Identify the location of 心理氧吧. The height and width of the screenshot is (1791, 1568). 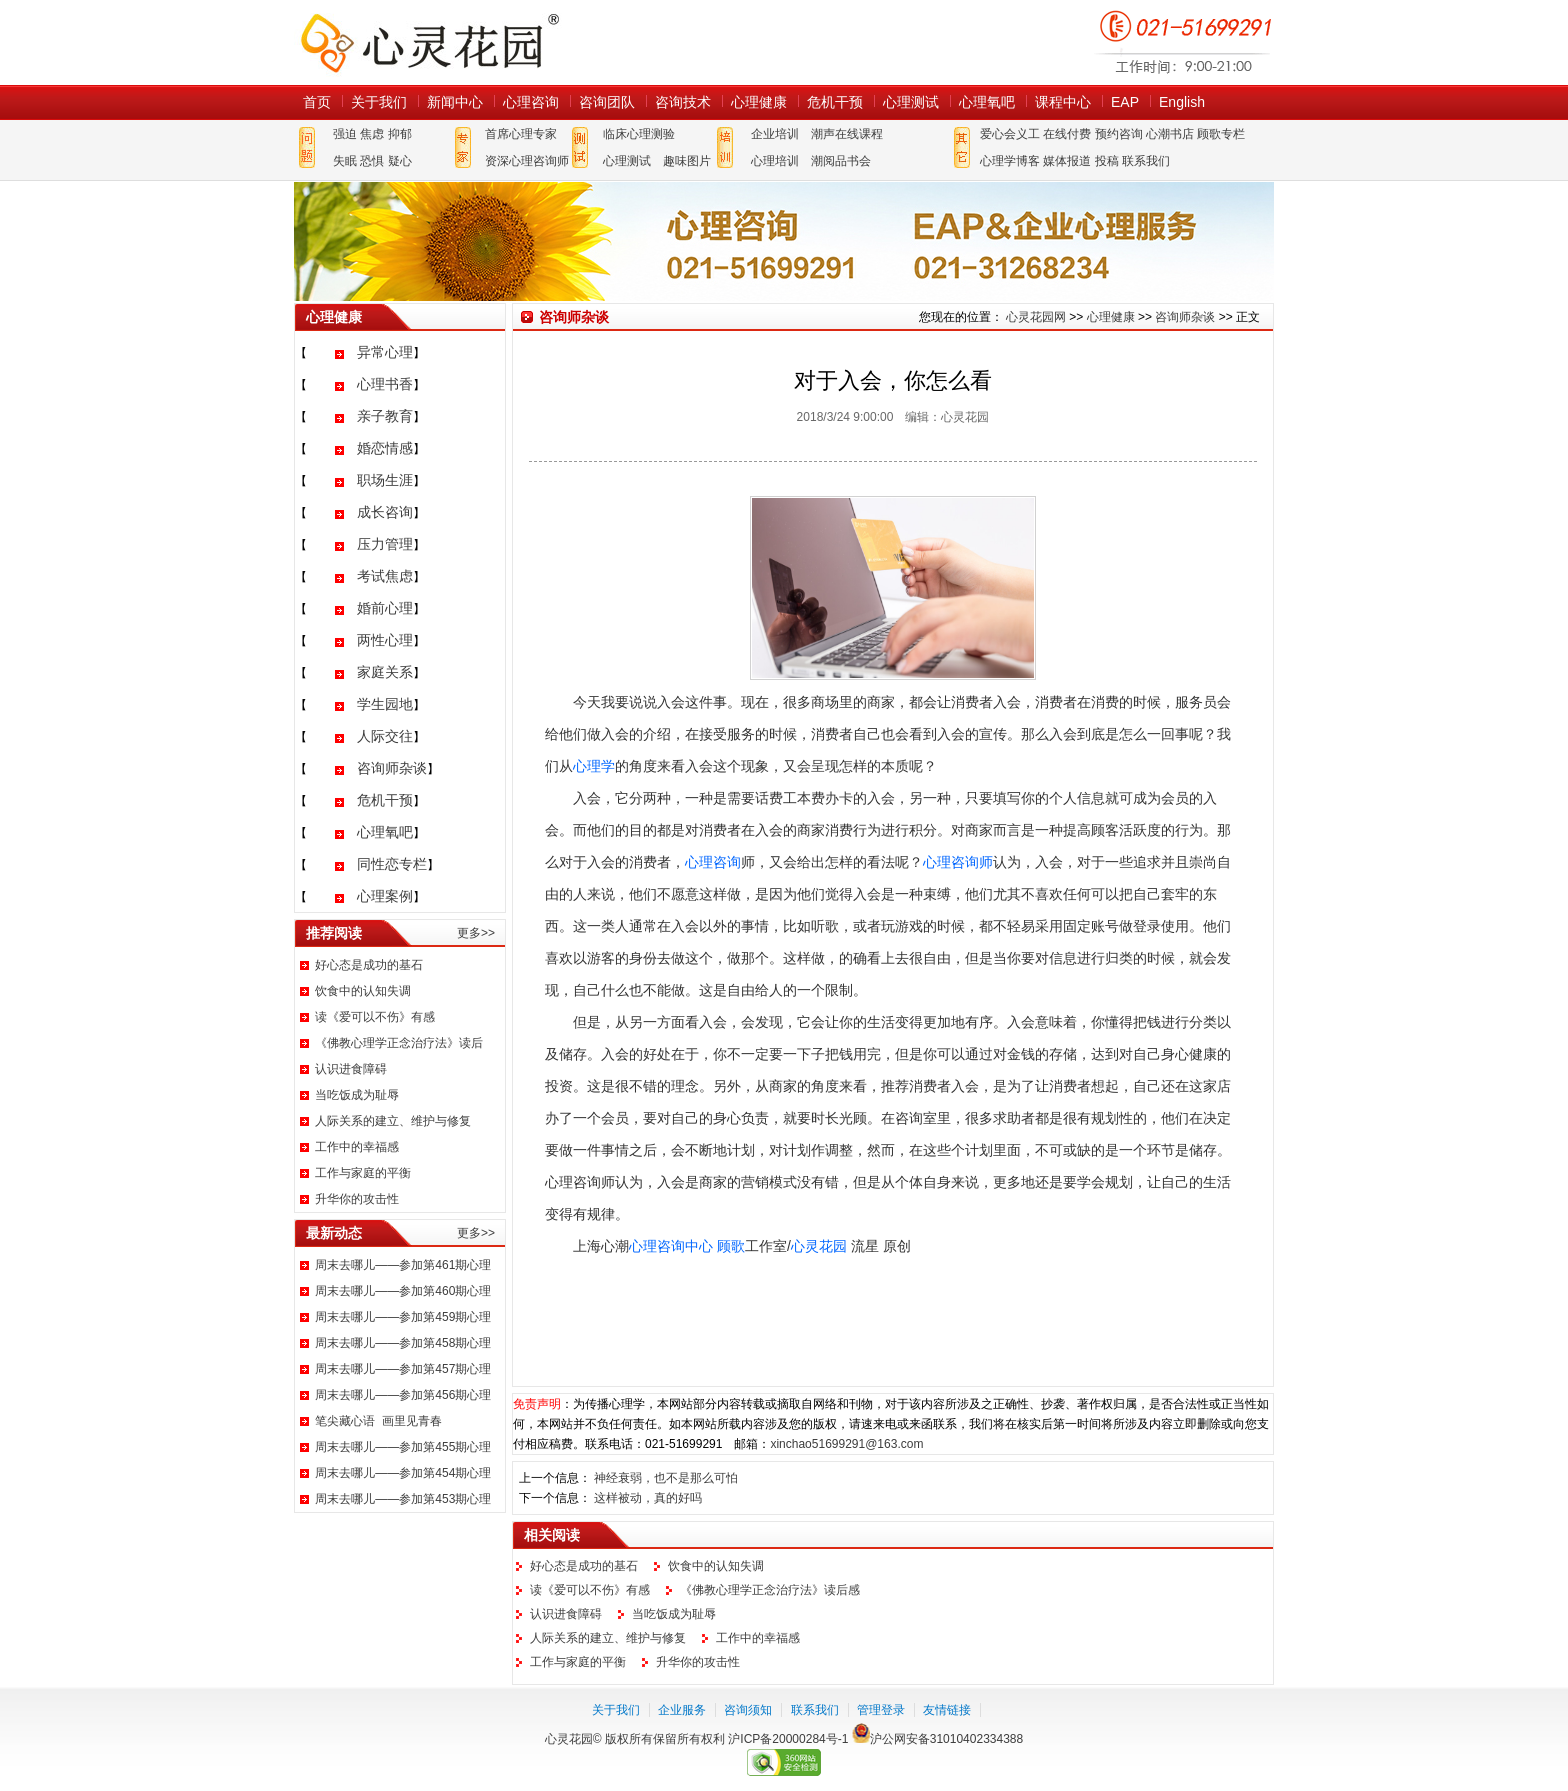
(987, 102).